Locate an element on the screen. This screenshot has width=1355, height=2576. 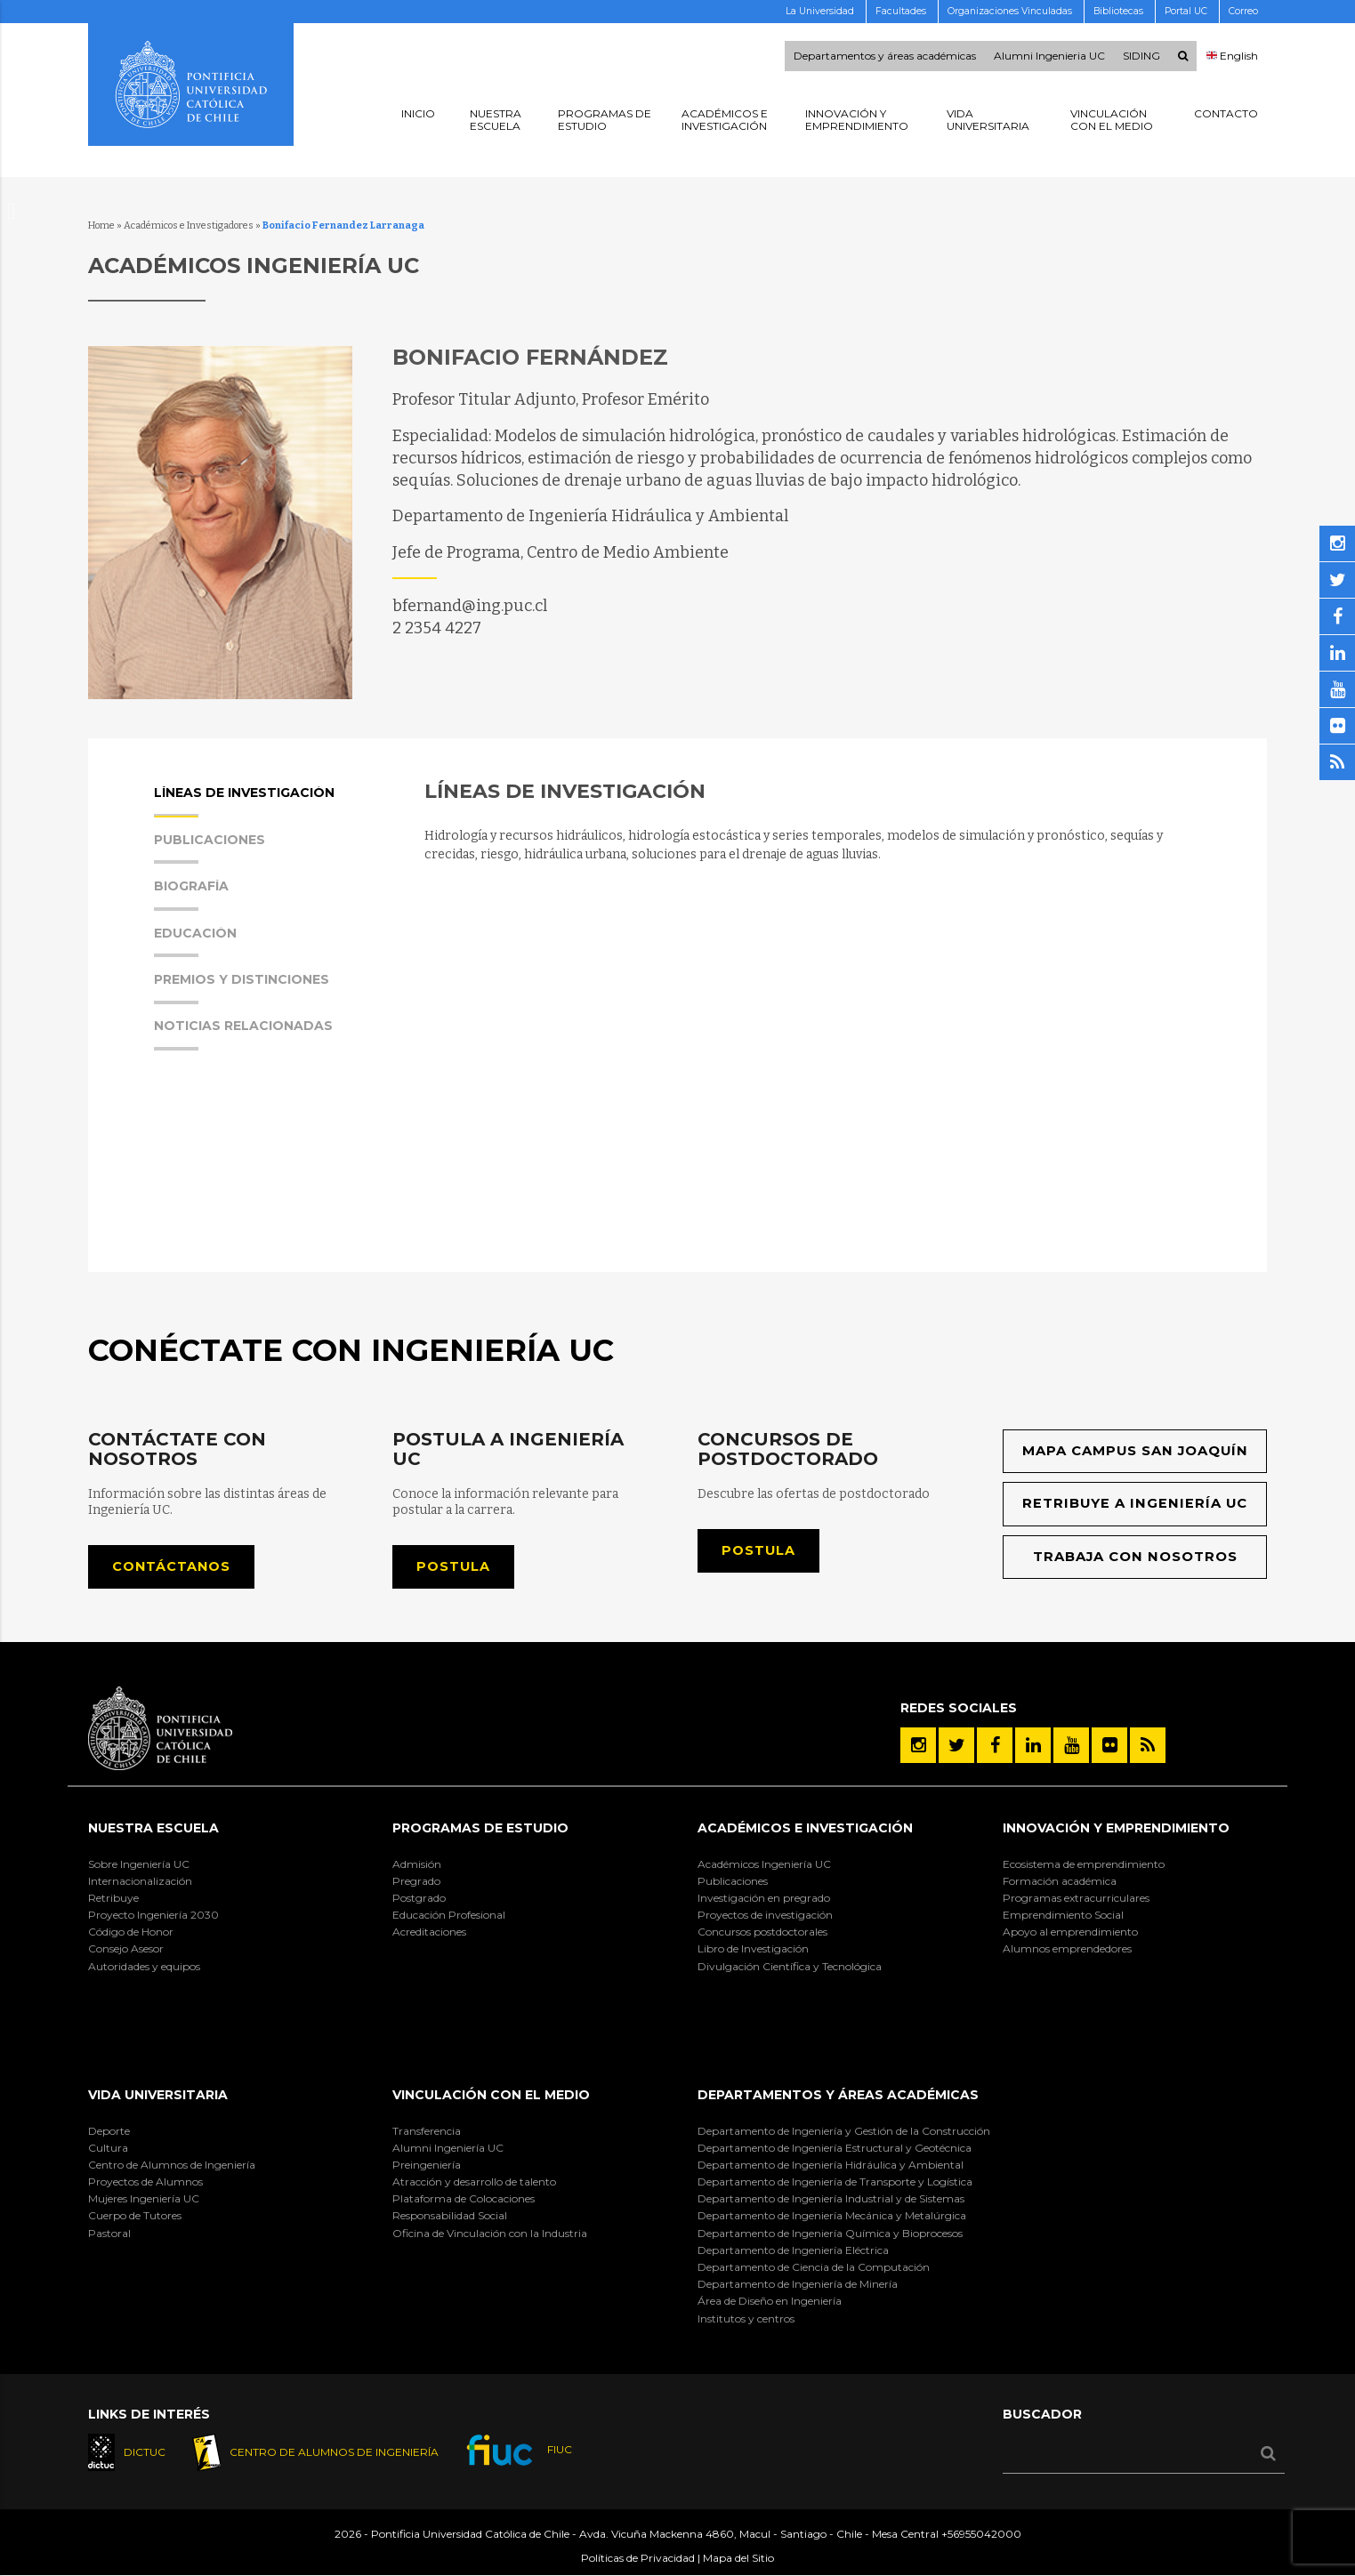
Retribuye a Ingeniería UC is located at coordinates (1134, 1504).